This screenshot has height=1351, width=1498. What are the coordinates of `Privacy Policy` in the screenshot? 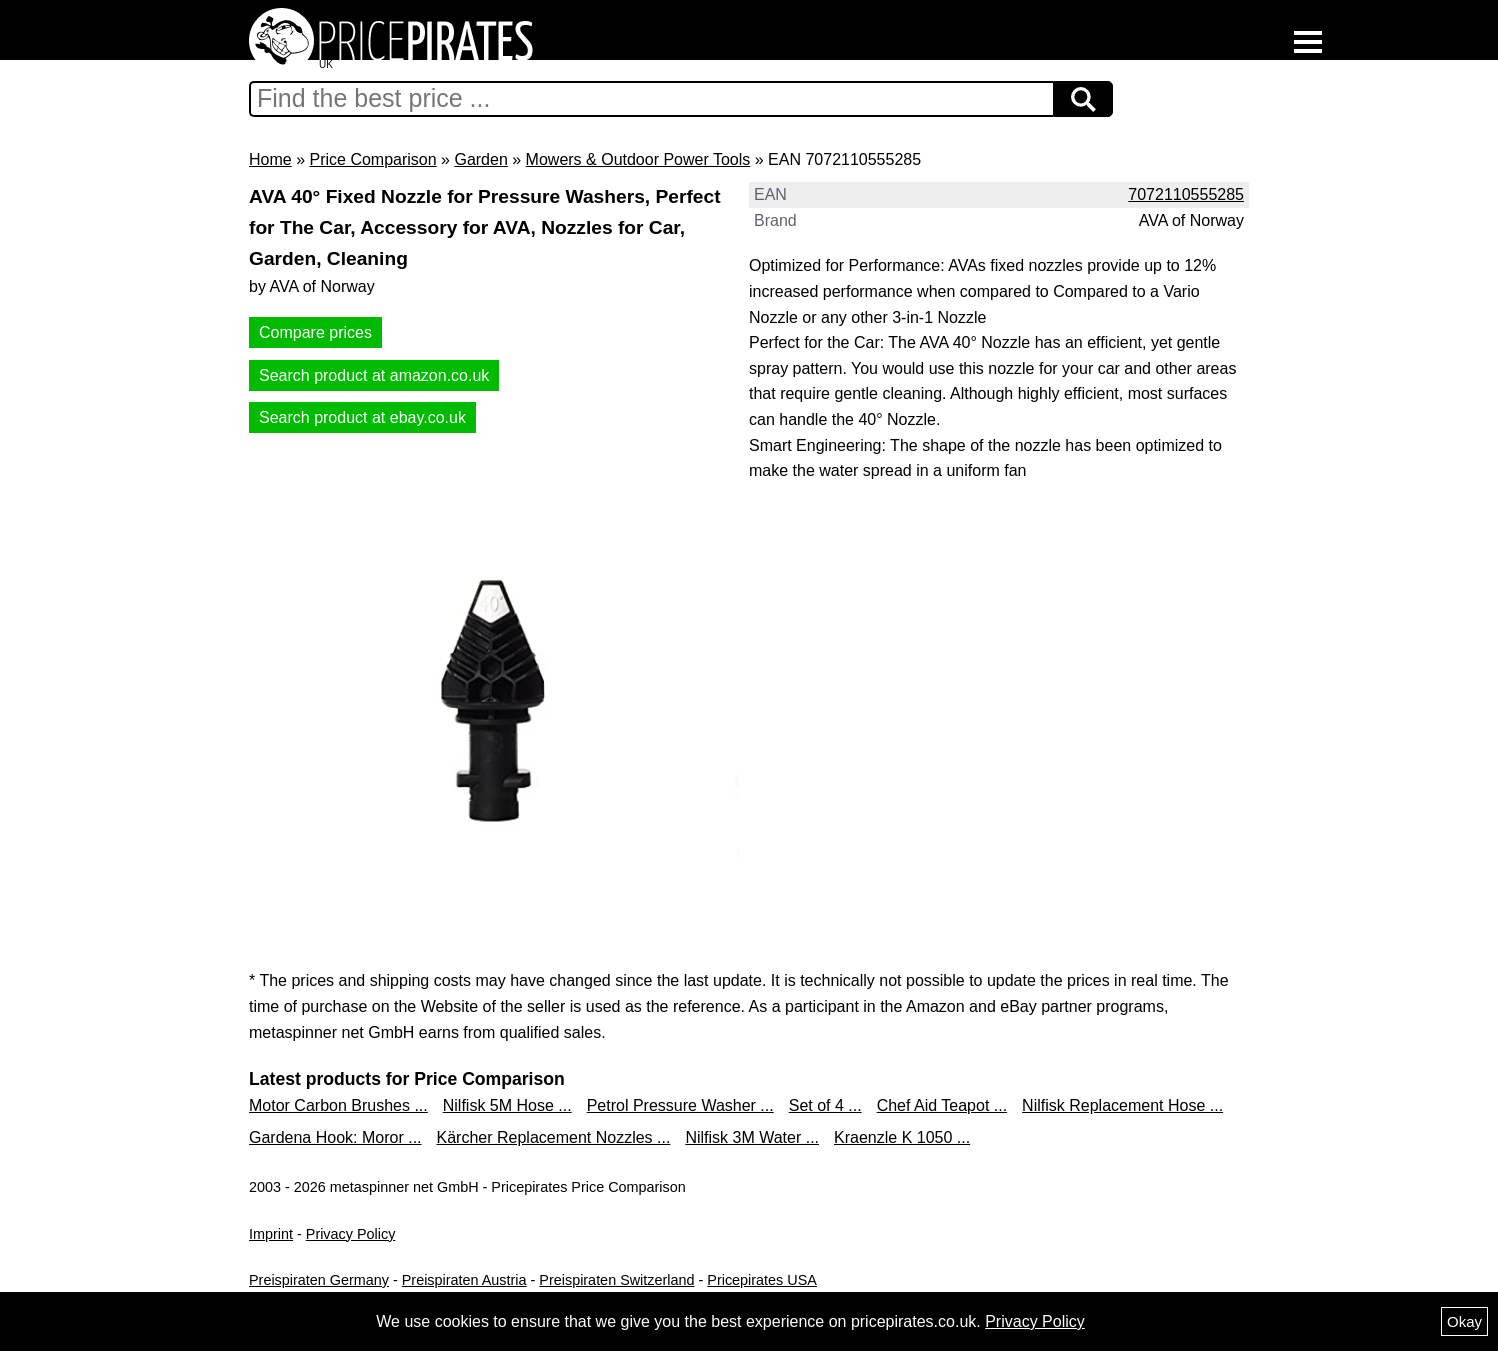 It's located at (351, 1234).